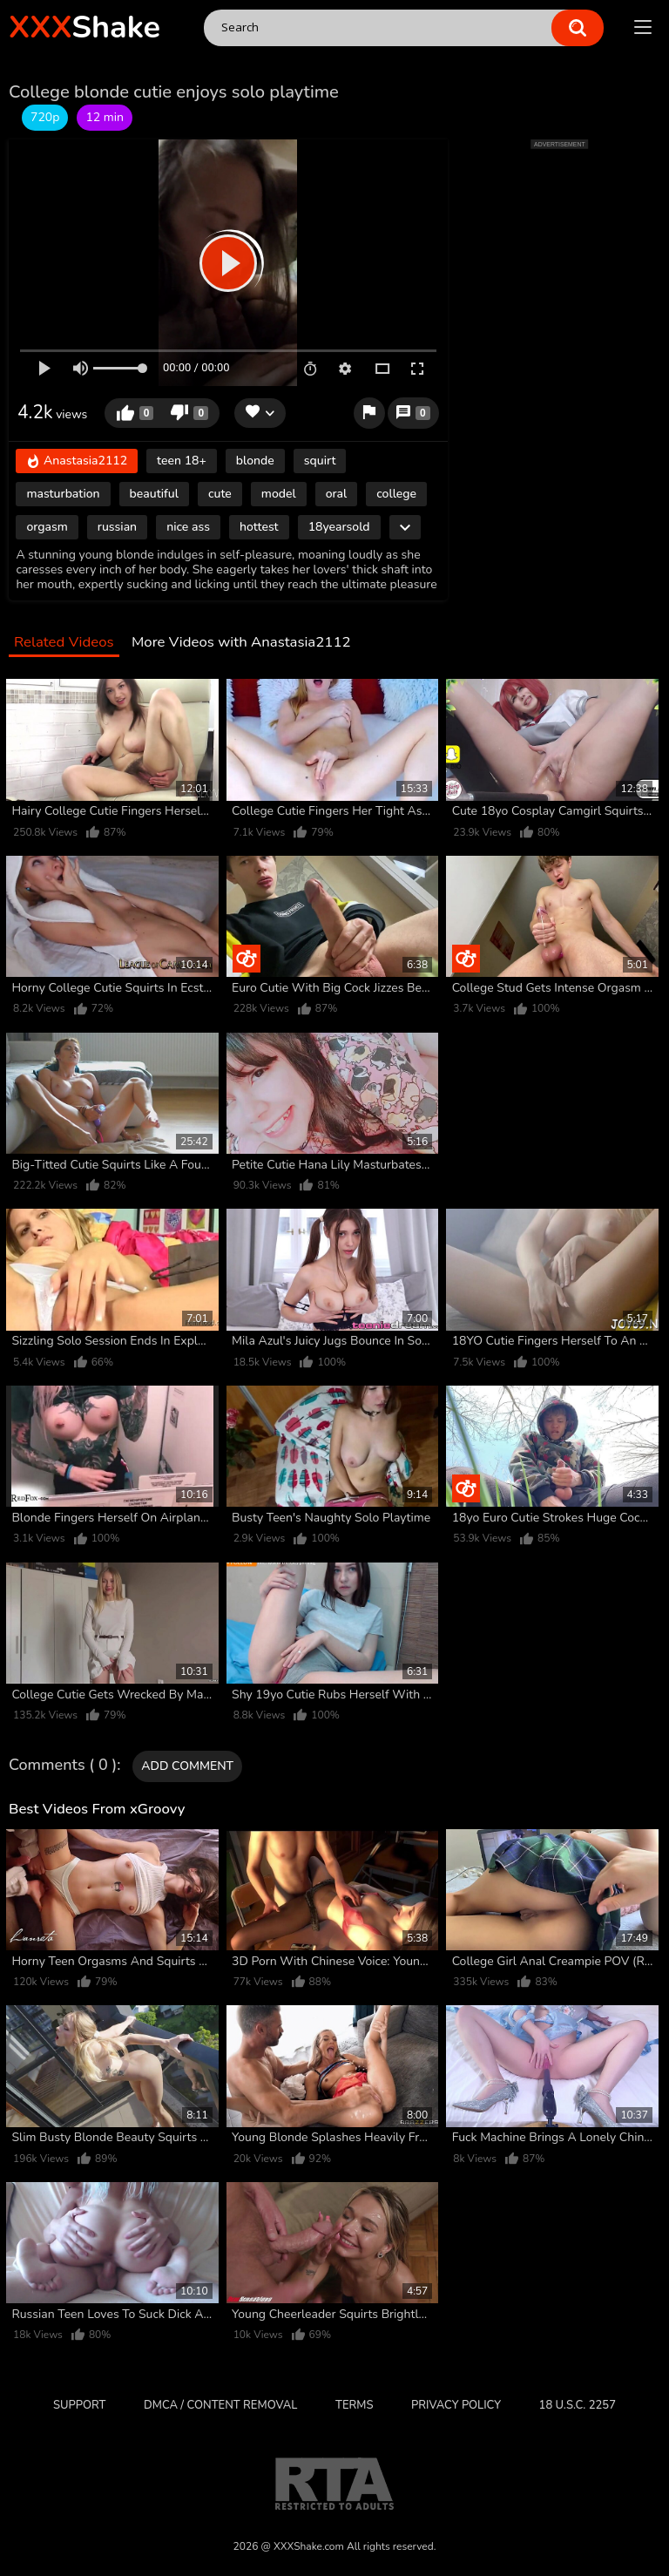 This screenshot has width=669, height=2576. What do you see at coordinates (220, 493) in the screenshot?
I see `cute` at bounding box center [220, 493].